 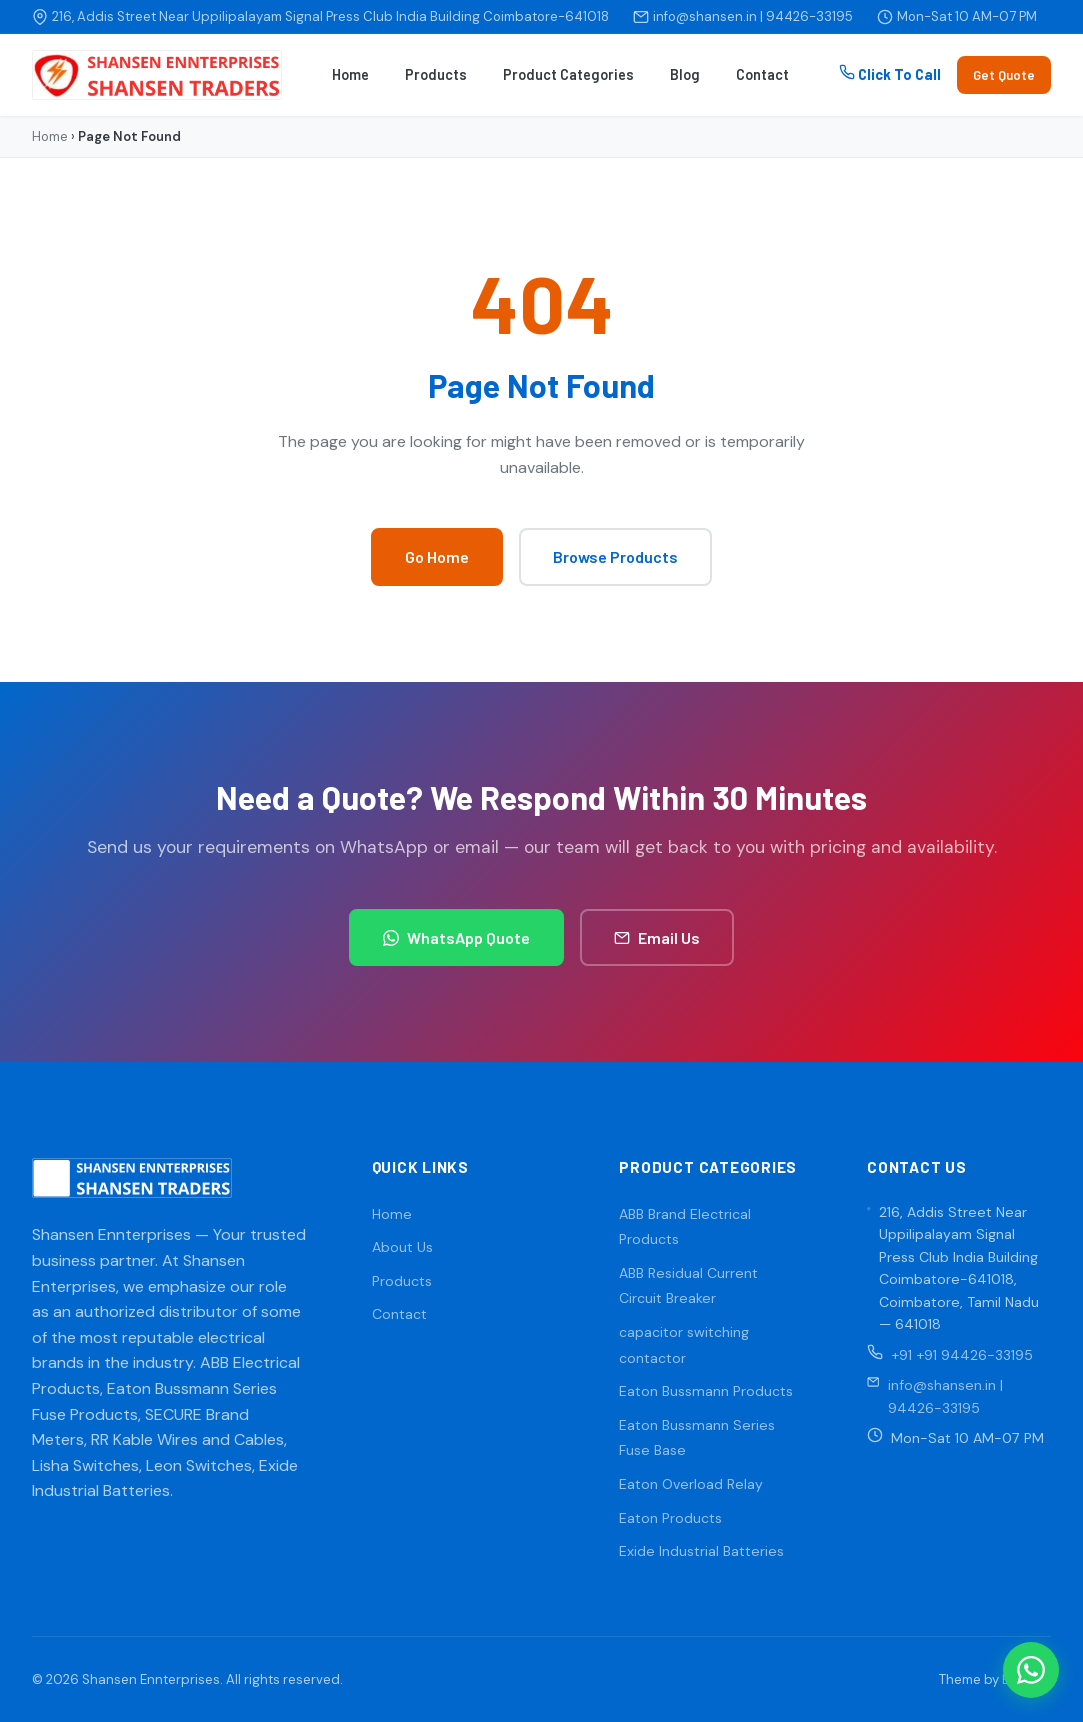 What do you see at coordinates (1031, 1670) in the screenshot?
I see `[WhatsApp]` at bounding box center [1031, 1670].